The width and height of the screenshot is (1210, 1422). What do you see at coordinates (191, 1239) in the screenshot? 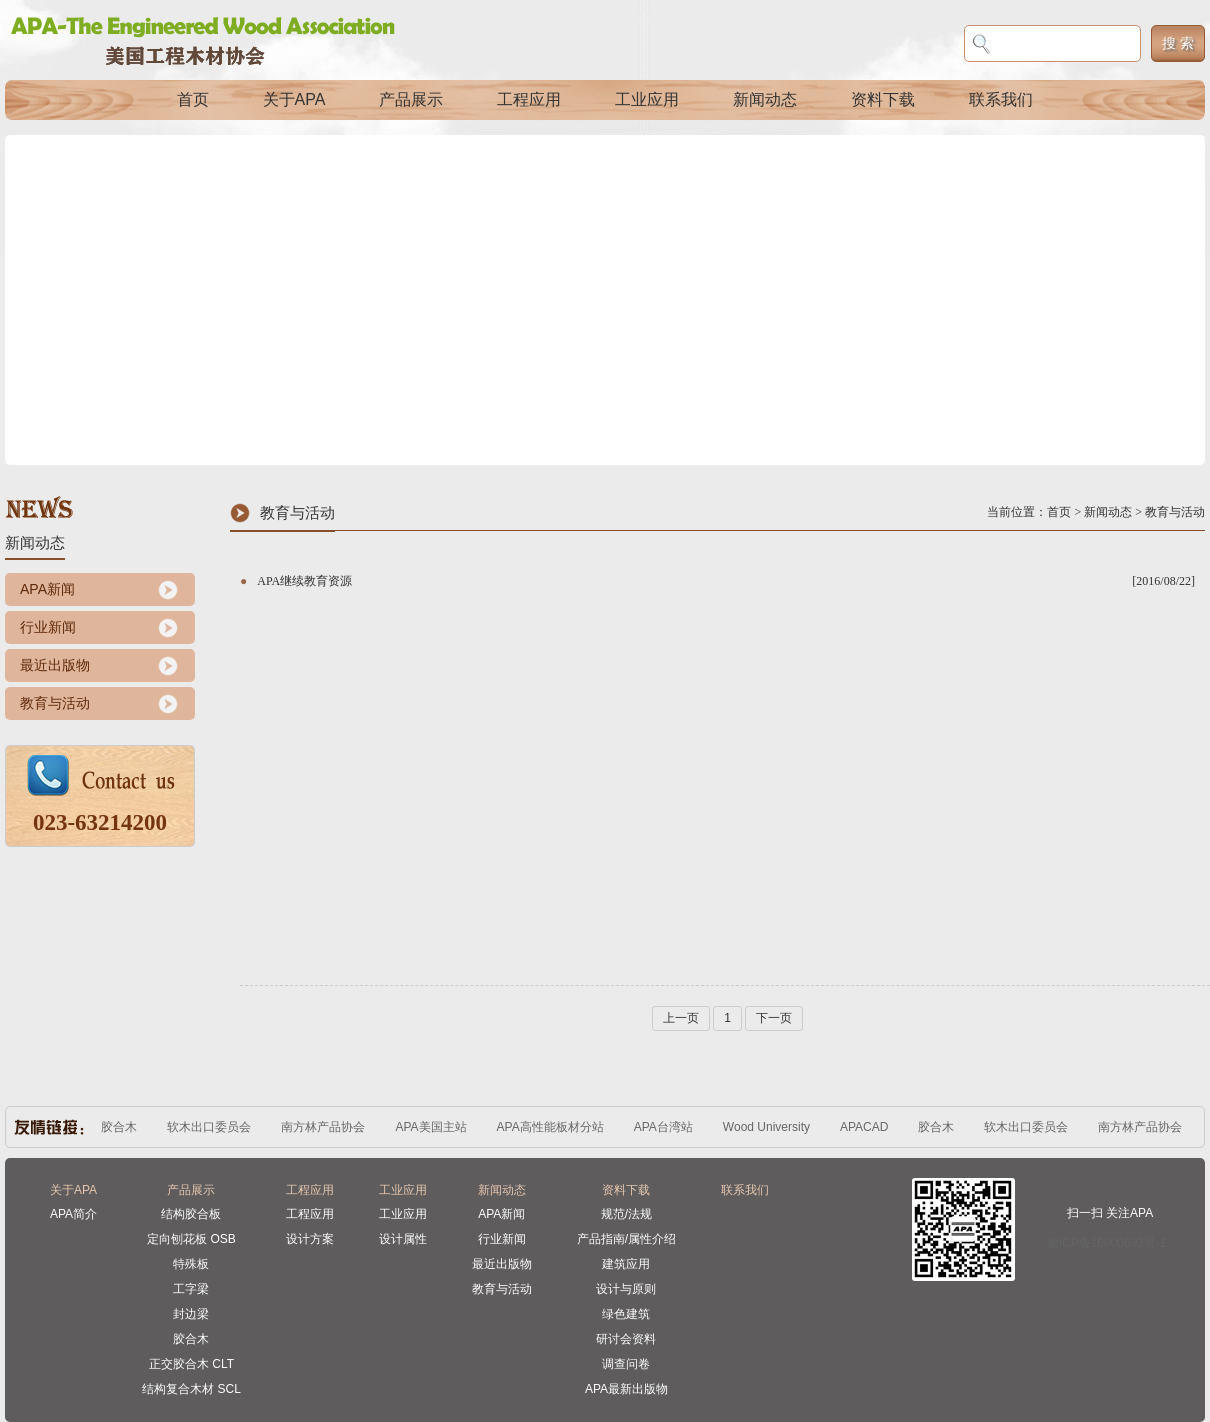
I see `定向刨花板 OSB` at bounding box center [191, 1239].